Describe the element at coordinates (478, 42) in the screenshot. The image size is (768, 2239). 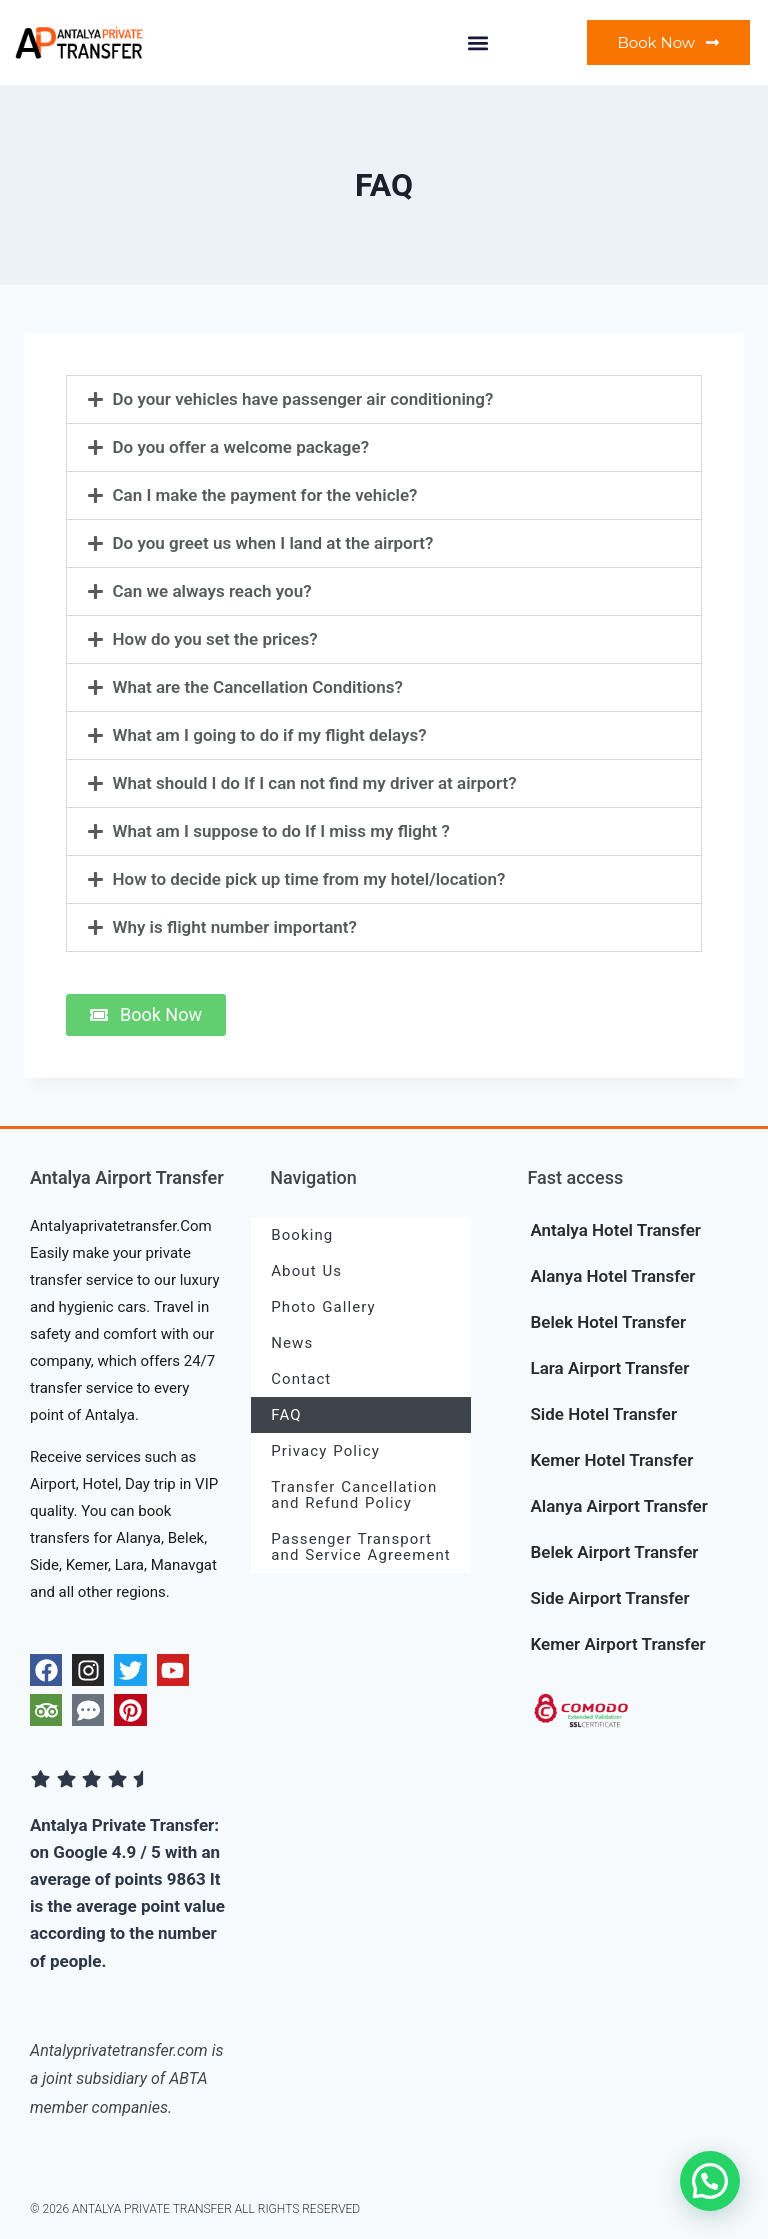
I see `[button]` at that location.